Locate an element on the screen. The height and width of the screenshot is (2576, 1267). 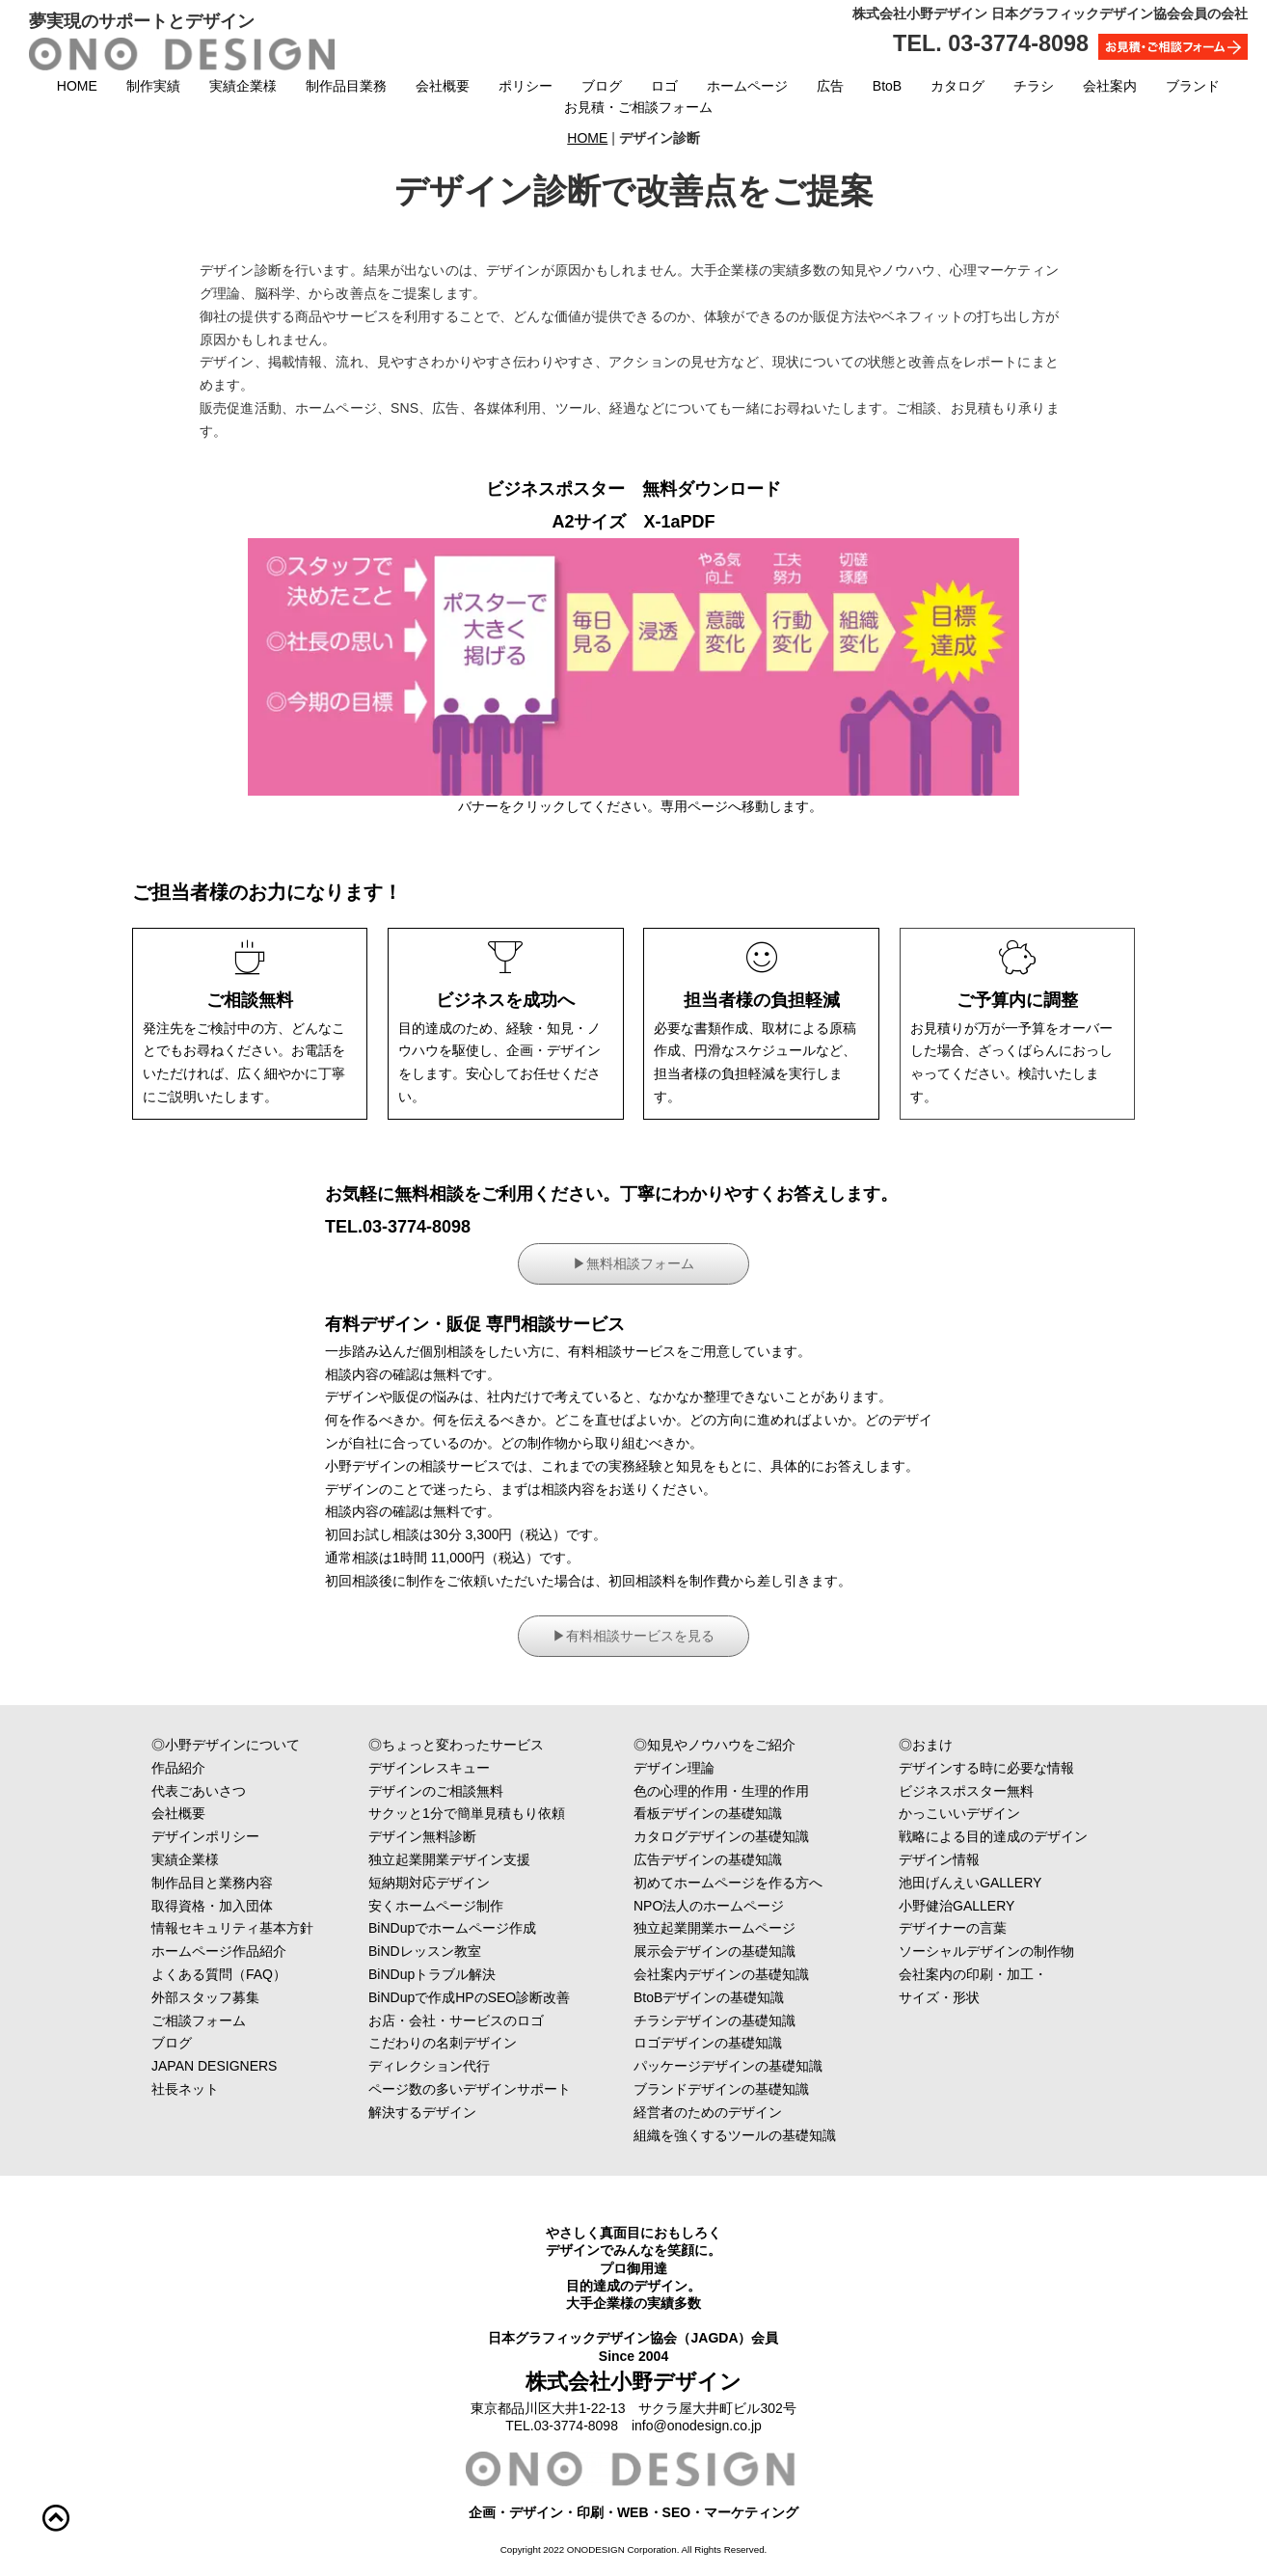
社長ネット is located at coordinates (239, 2089).